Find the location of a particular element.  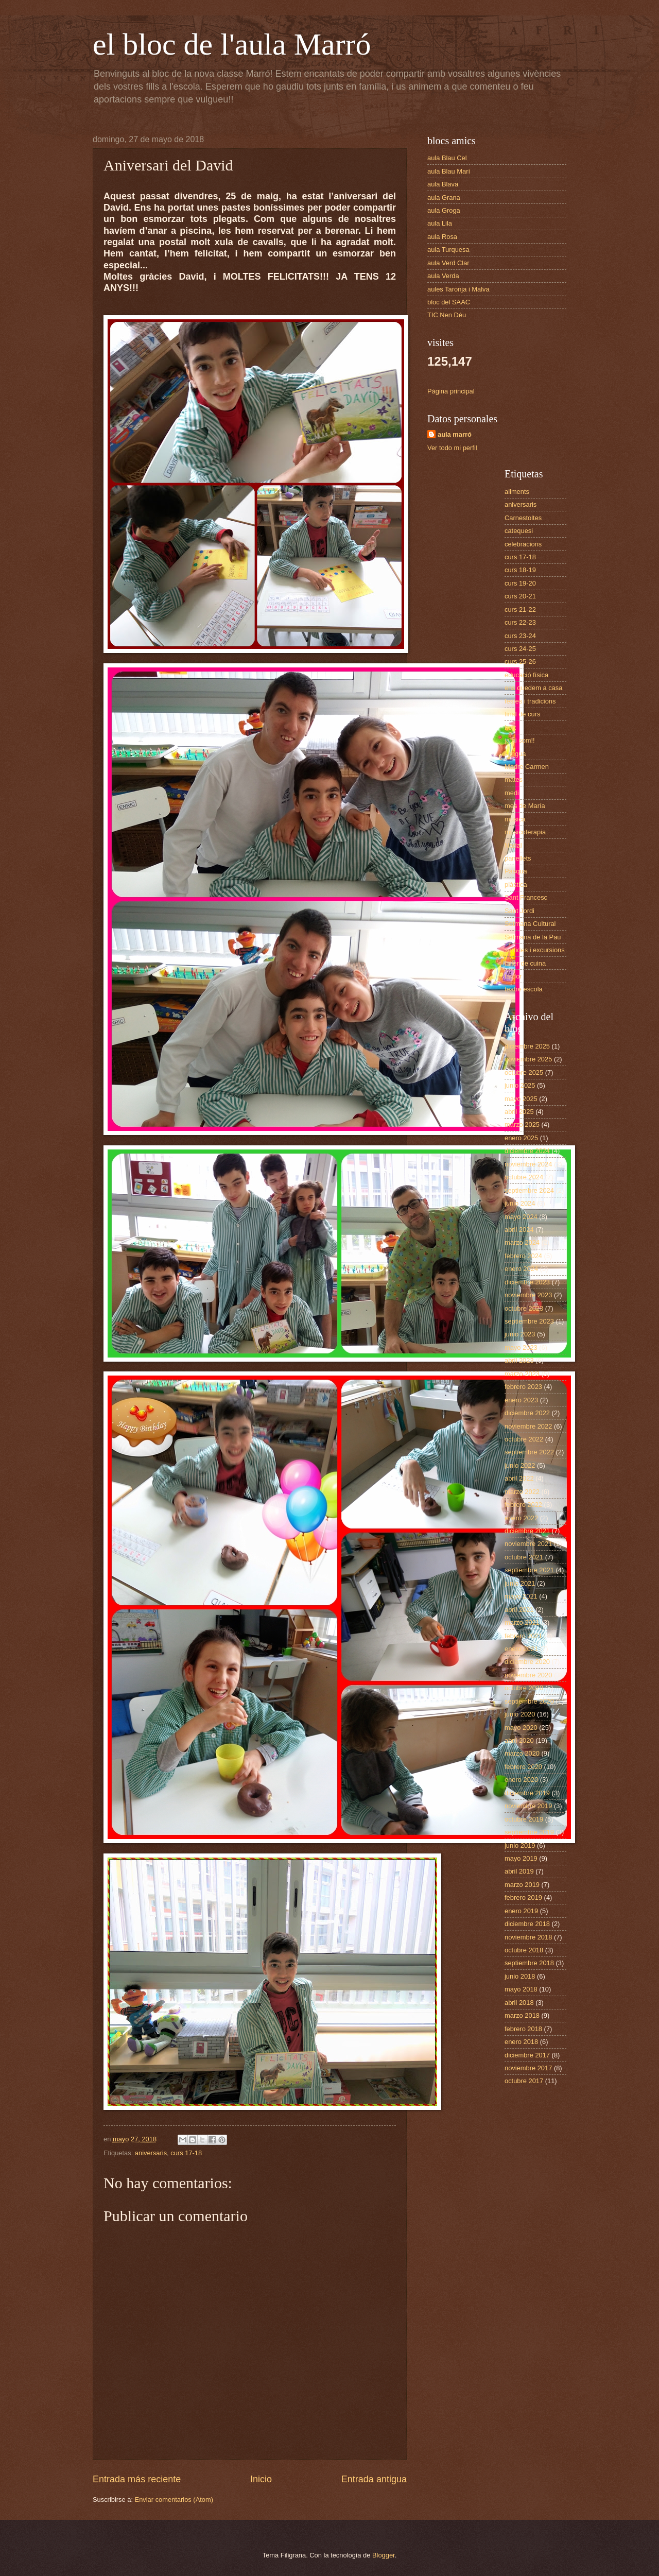

marzo 2022 is located at coordinates (522, 1492).